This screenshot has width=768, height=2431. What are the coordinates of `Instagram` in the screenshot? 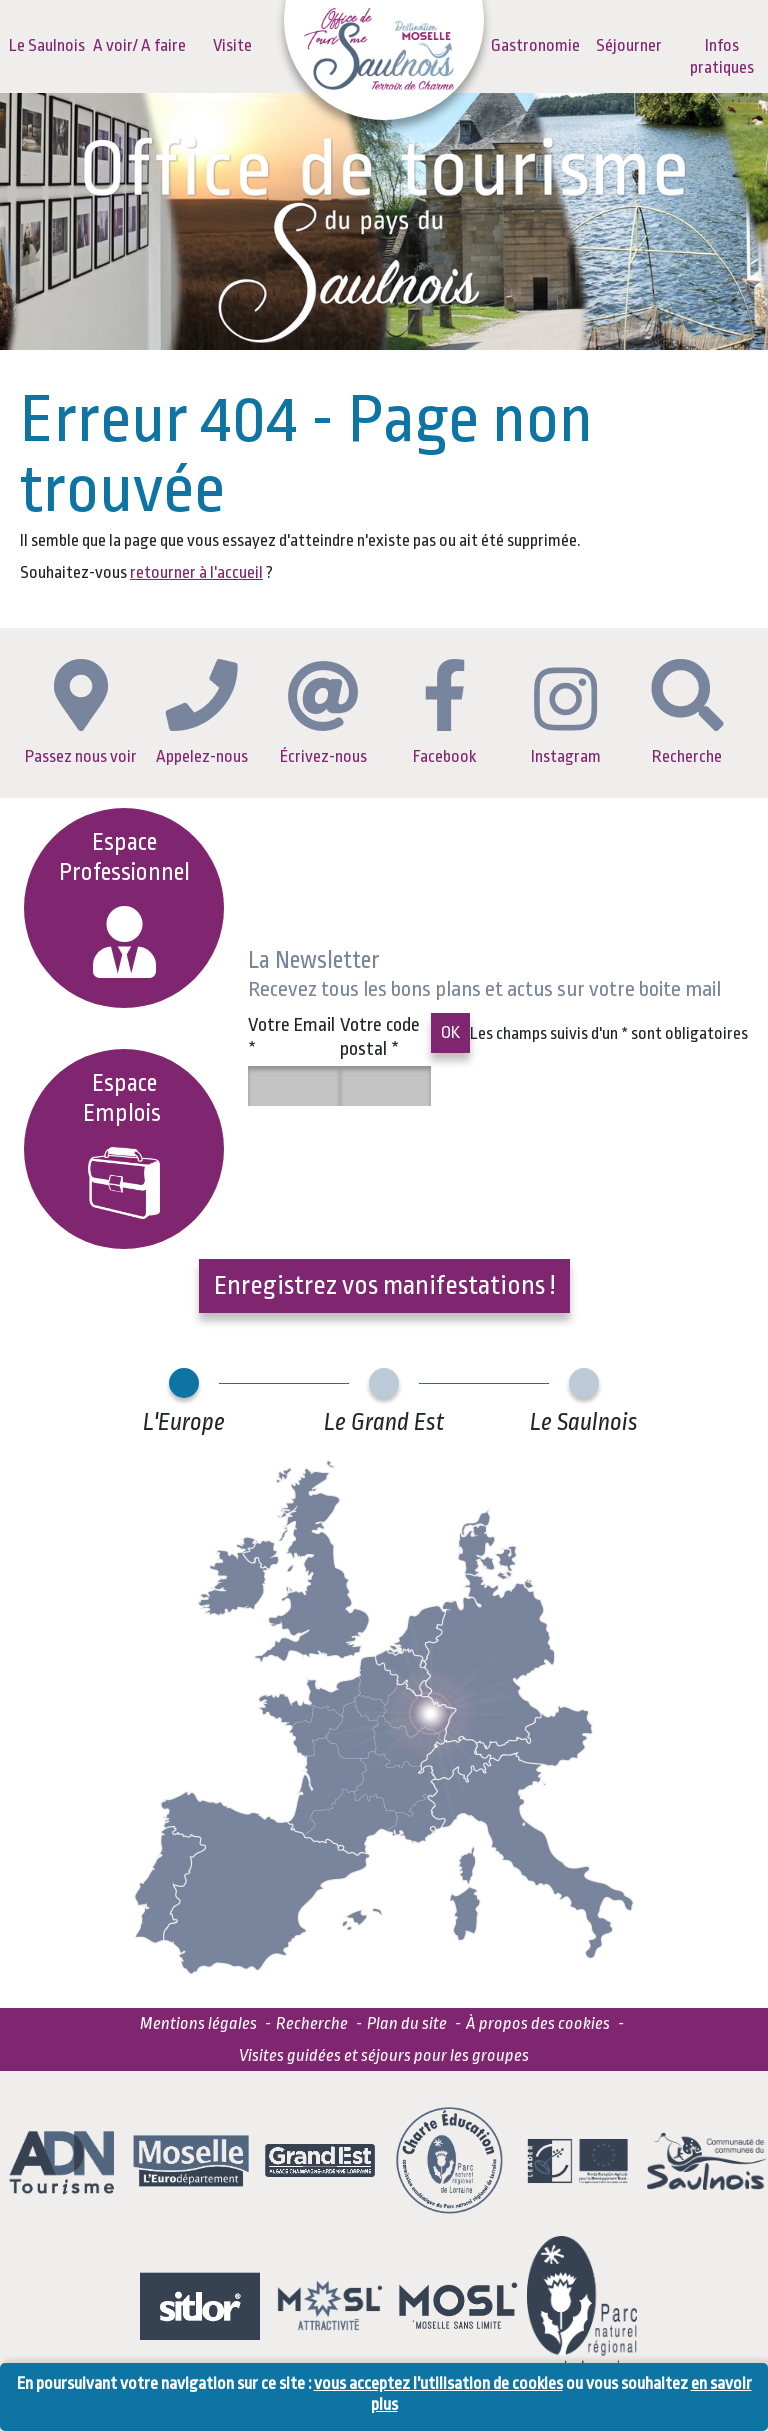 It's located at (566, 716).